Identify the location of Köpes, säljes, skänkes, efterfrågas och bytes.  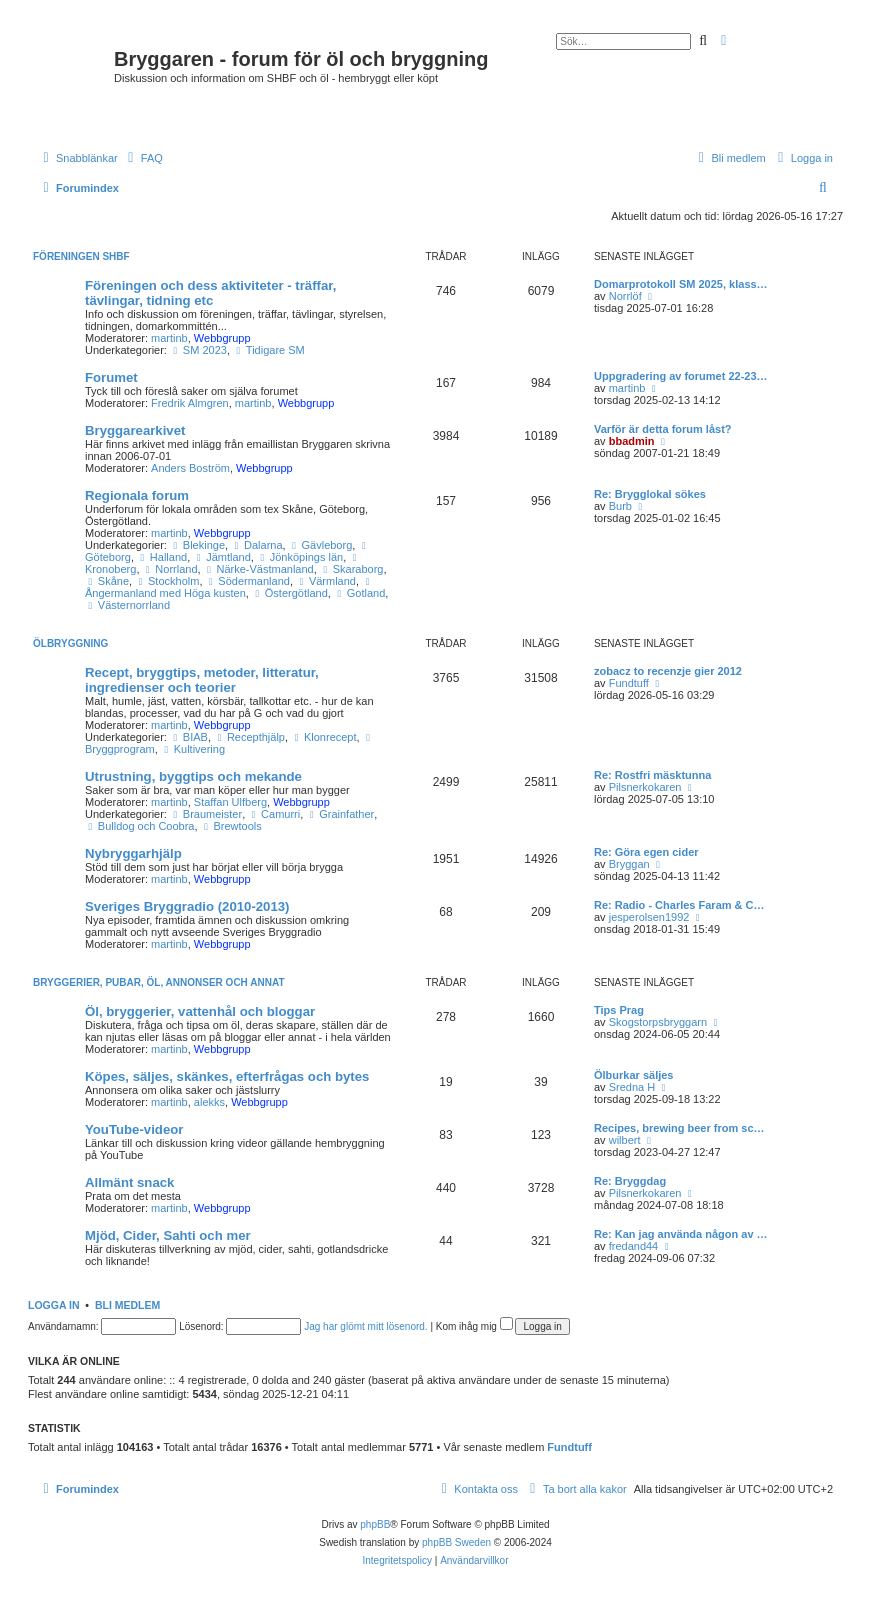
(227, 1076).